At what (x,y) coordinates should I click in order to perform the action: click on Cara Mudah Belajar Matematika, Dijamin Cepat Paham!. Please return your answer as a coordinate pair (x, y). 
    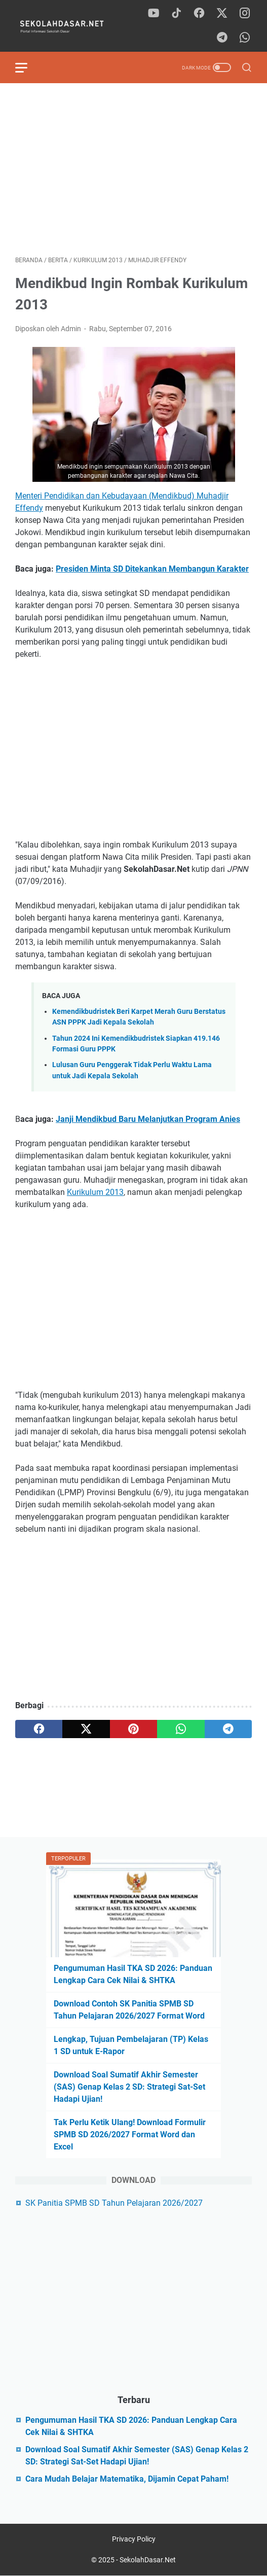
    Looking at the image, I should click on (126, 2479).